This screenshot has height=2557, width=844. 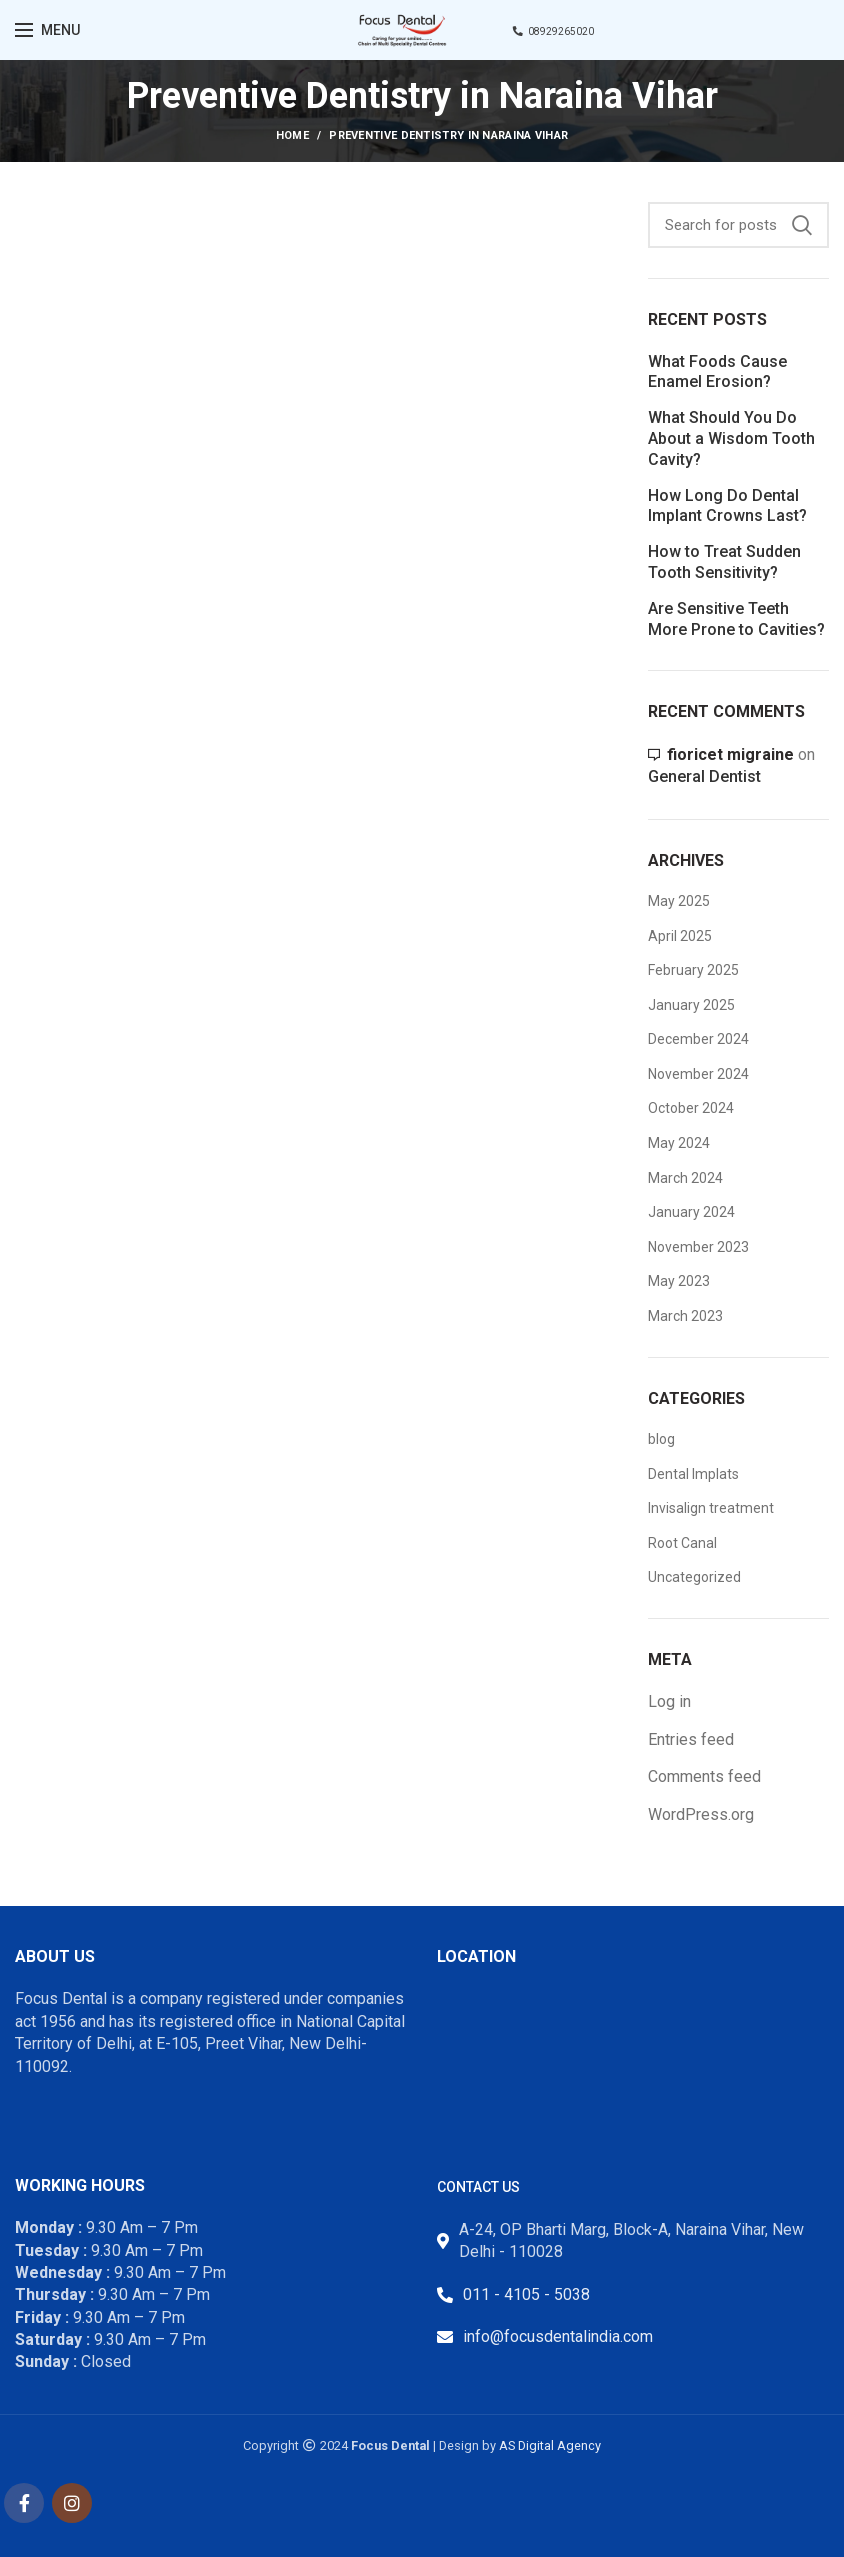 What do you see at coordinates (731, 438) in the screenshot?
I see `What Should You Do About a Wisdom Tooth Cavity?` at bounding box center [731, 438].